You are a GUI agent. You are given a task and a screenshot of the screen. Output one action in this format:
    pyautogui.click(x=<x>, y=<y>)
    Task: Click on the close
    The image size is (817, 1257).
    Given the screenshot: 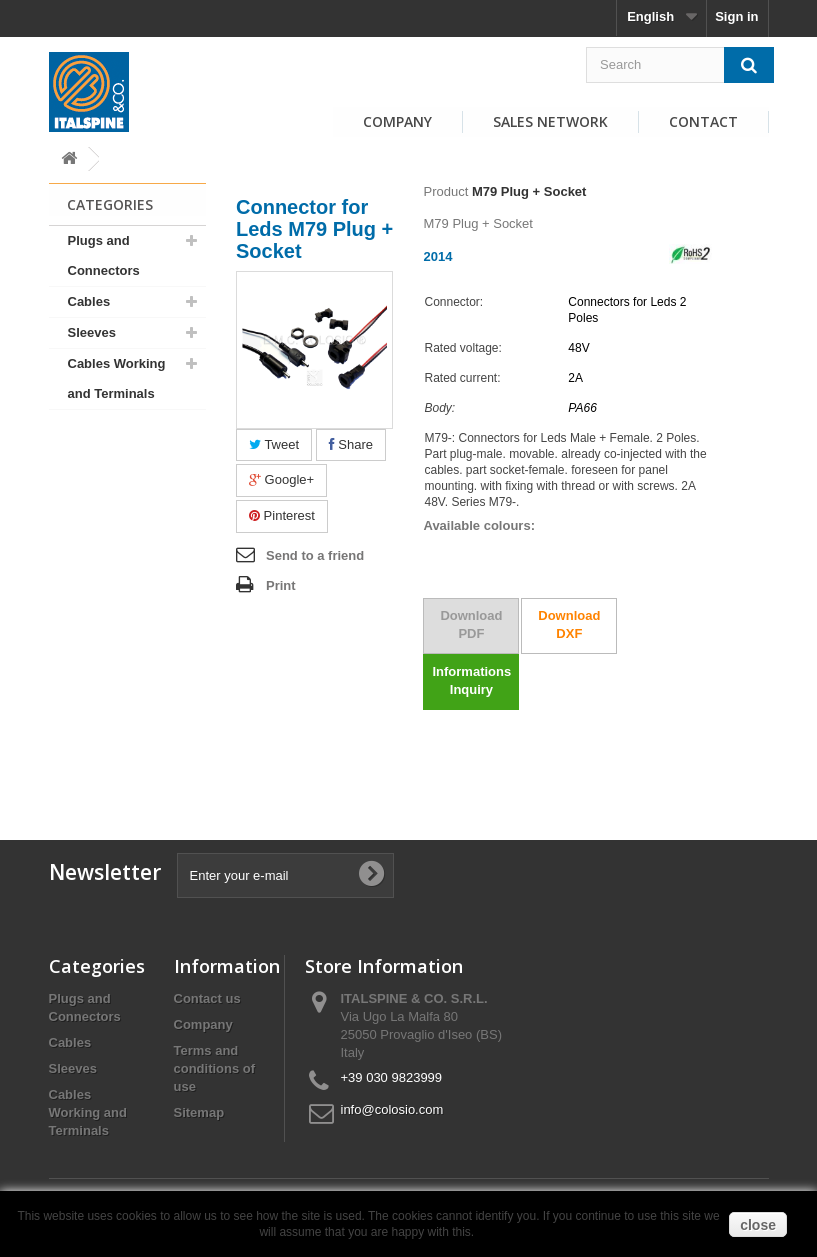 What is the action you would take?
    pyautogui.click(x=758, y=1225)
    